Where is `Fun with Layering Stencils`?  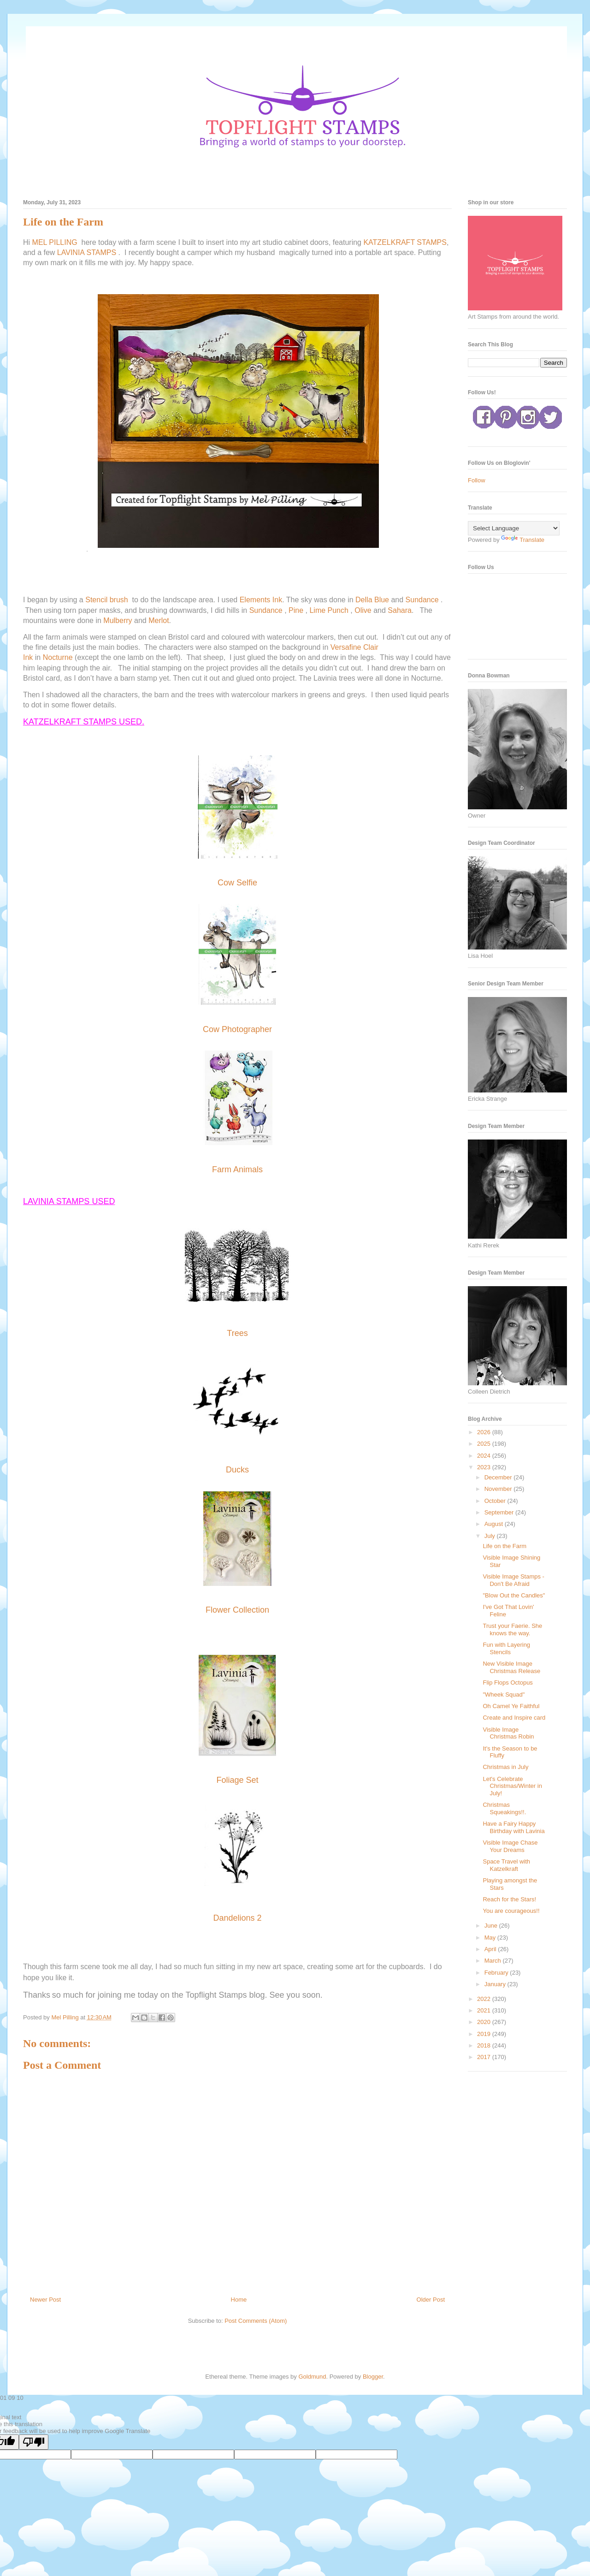
Fun with Layering Stencils is located at coordinates (506, 1648).